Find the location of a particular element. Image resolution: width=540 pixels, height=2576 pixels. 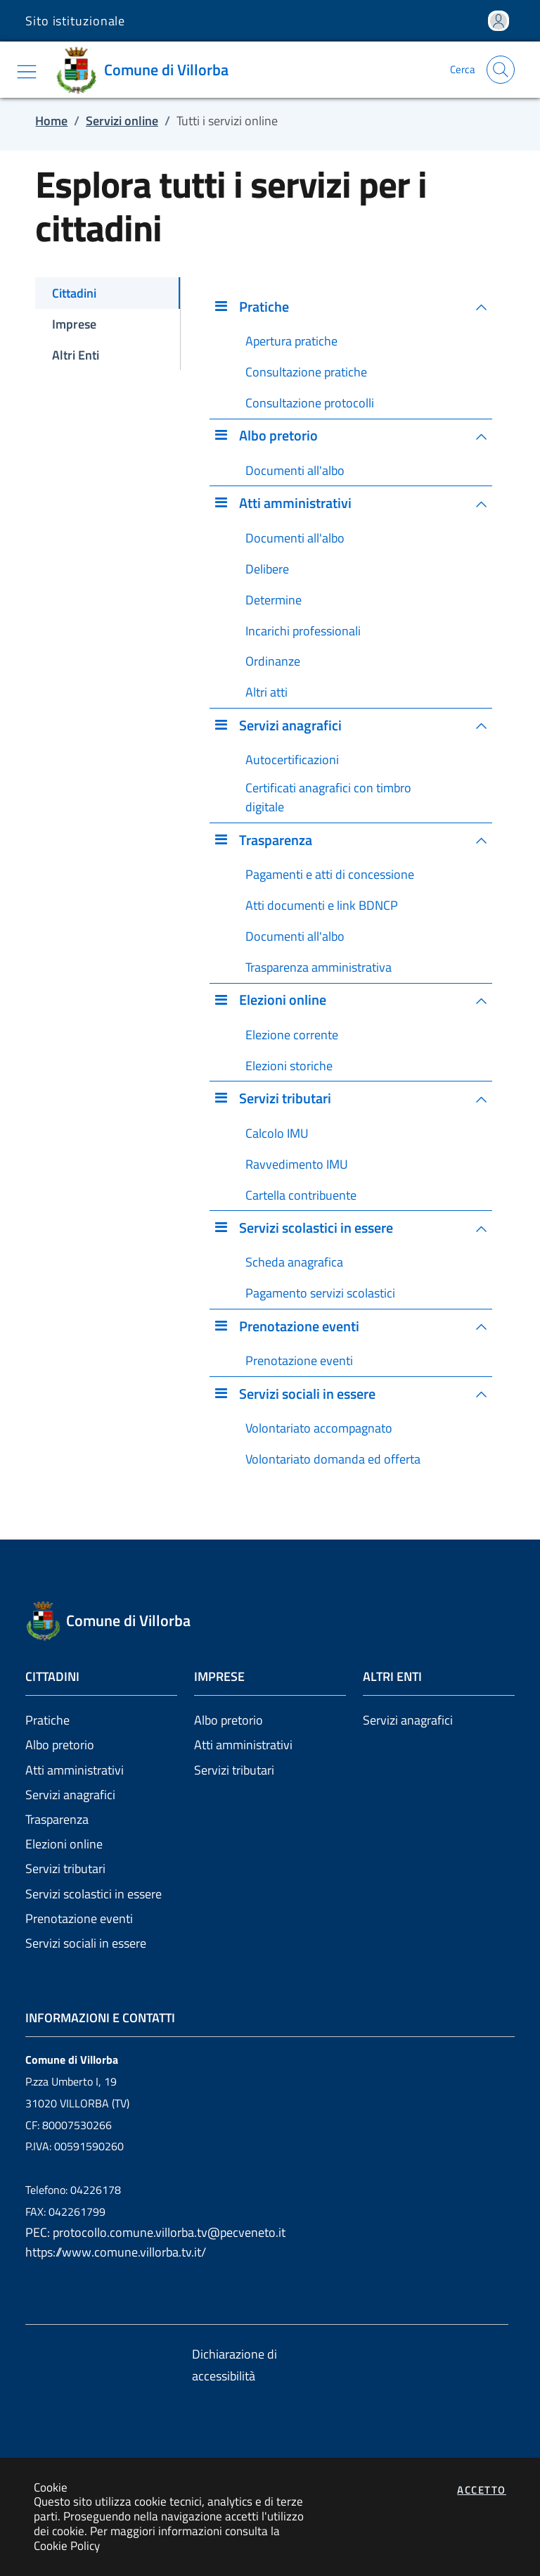

Albo pretorio is located at coordinates (59, 1744).